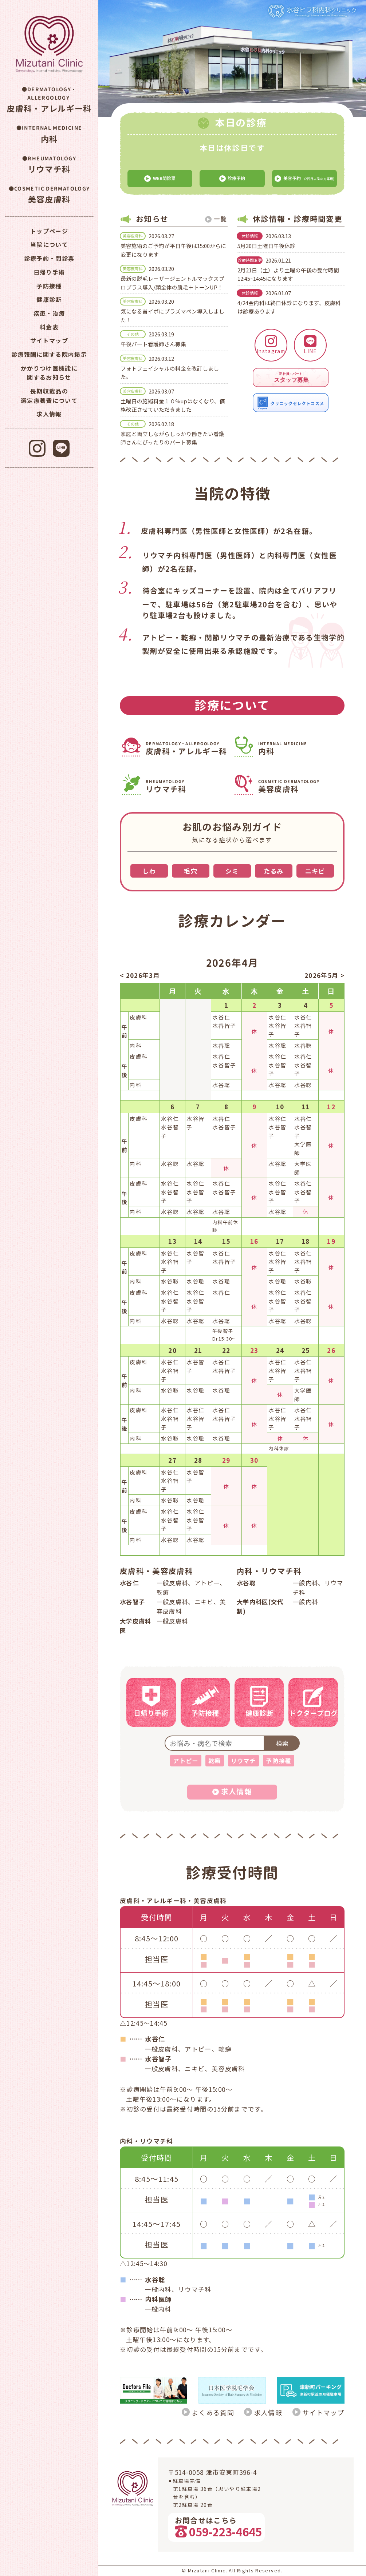 The width and height of the screenshot is (366, 2576). Describe the element at coordinates (49, 258) in the screenshot. I see `診療予約・問診票` at that location.